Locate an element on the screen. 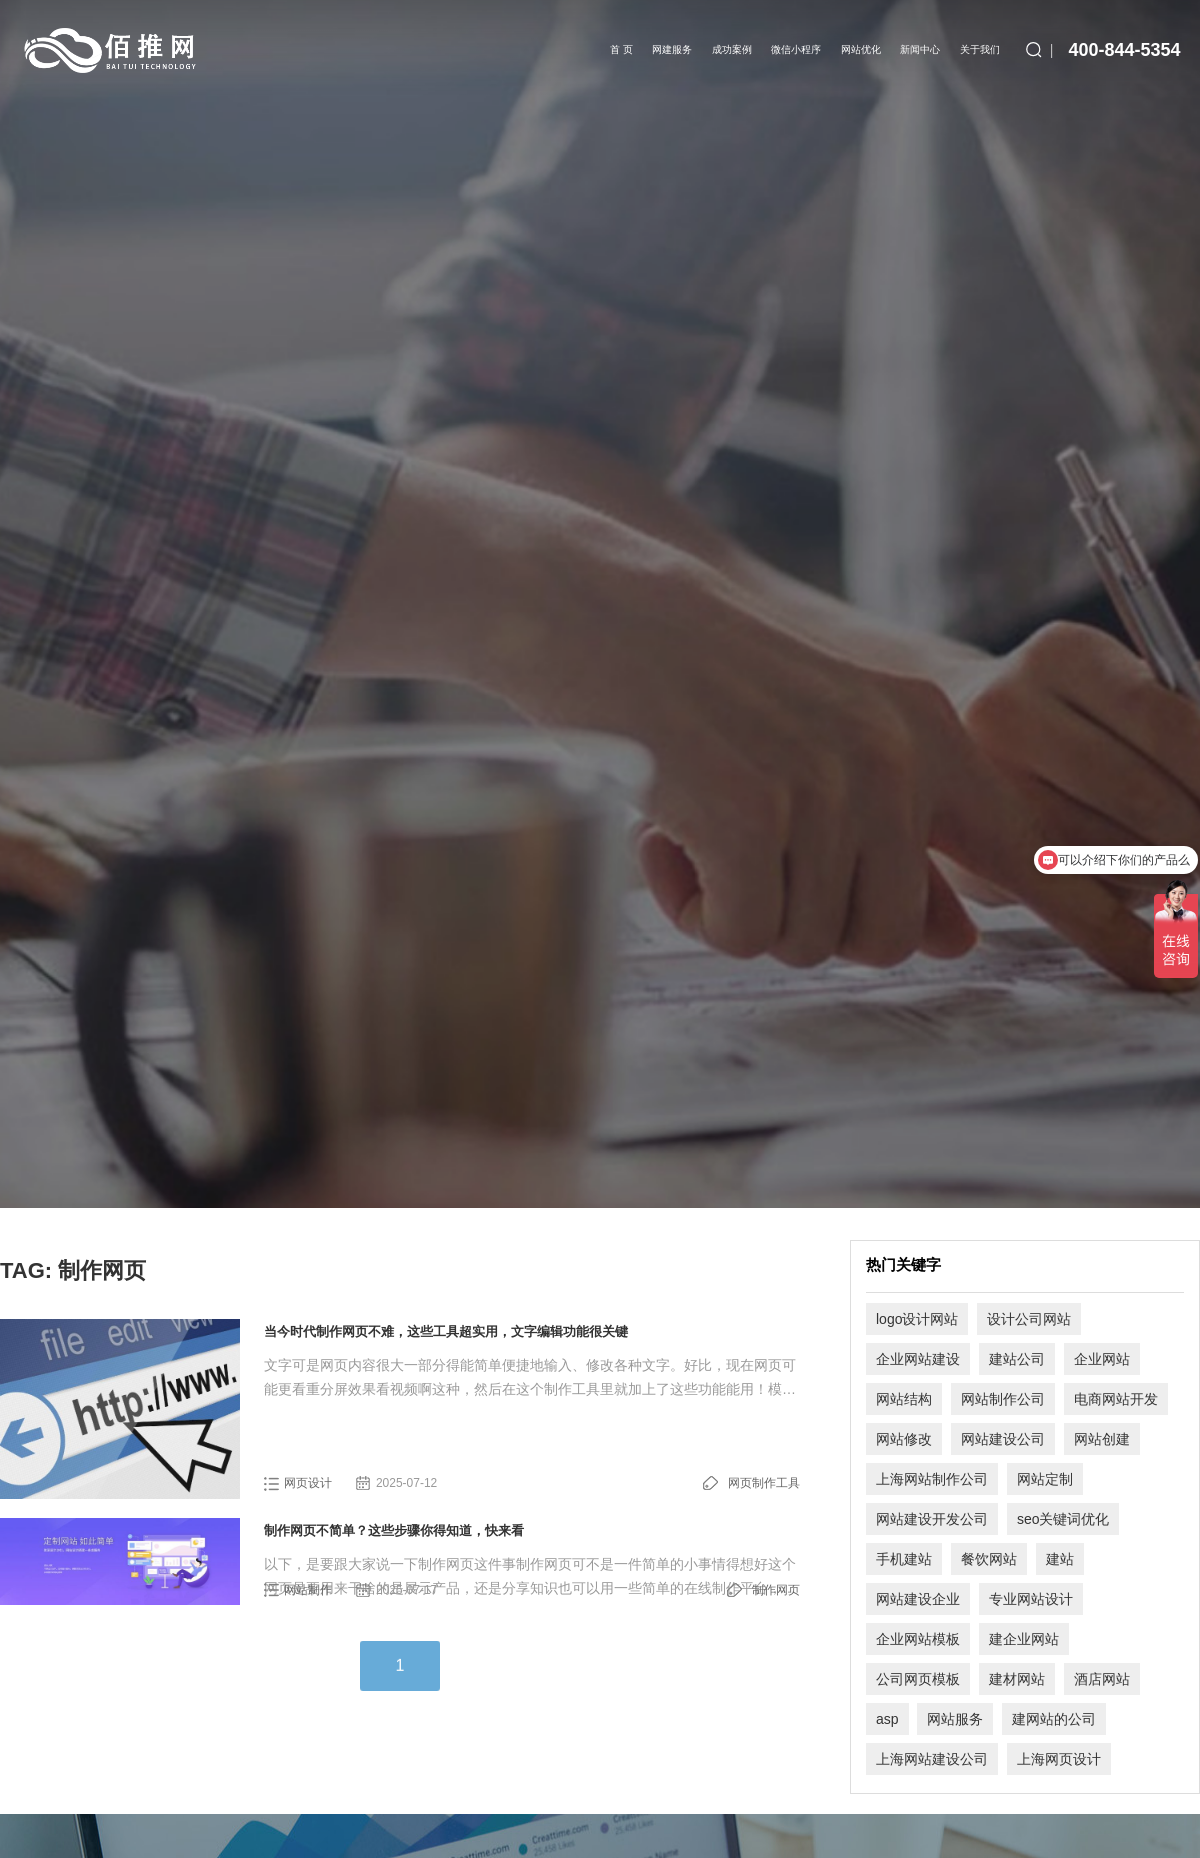 Image resolution: width=1200 pixels, height=1858 pixels. 网页设计 is located at coordinates (308, 1483).